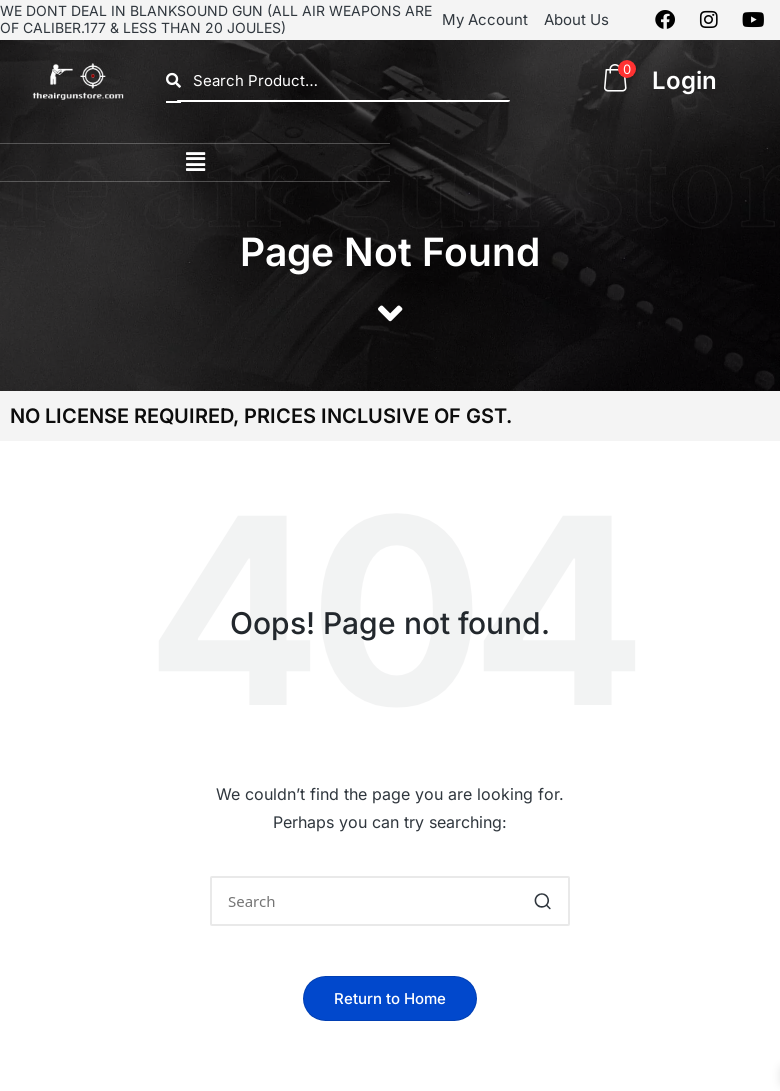 The width and height of the screenshot is (780, 1091). What do you see at coordinates (195, 162) in the screenshot?
I see `[button]` at bounding box center [195, 162].